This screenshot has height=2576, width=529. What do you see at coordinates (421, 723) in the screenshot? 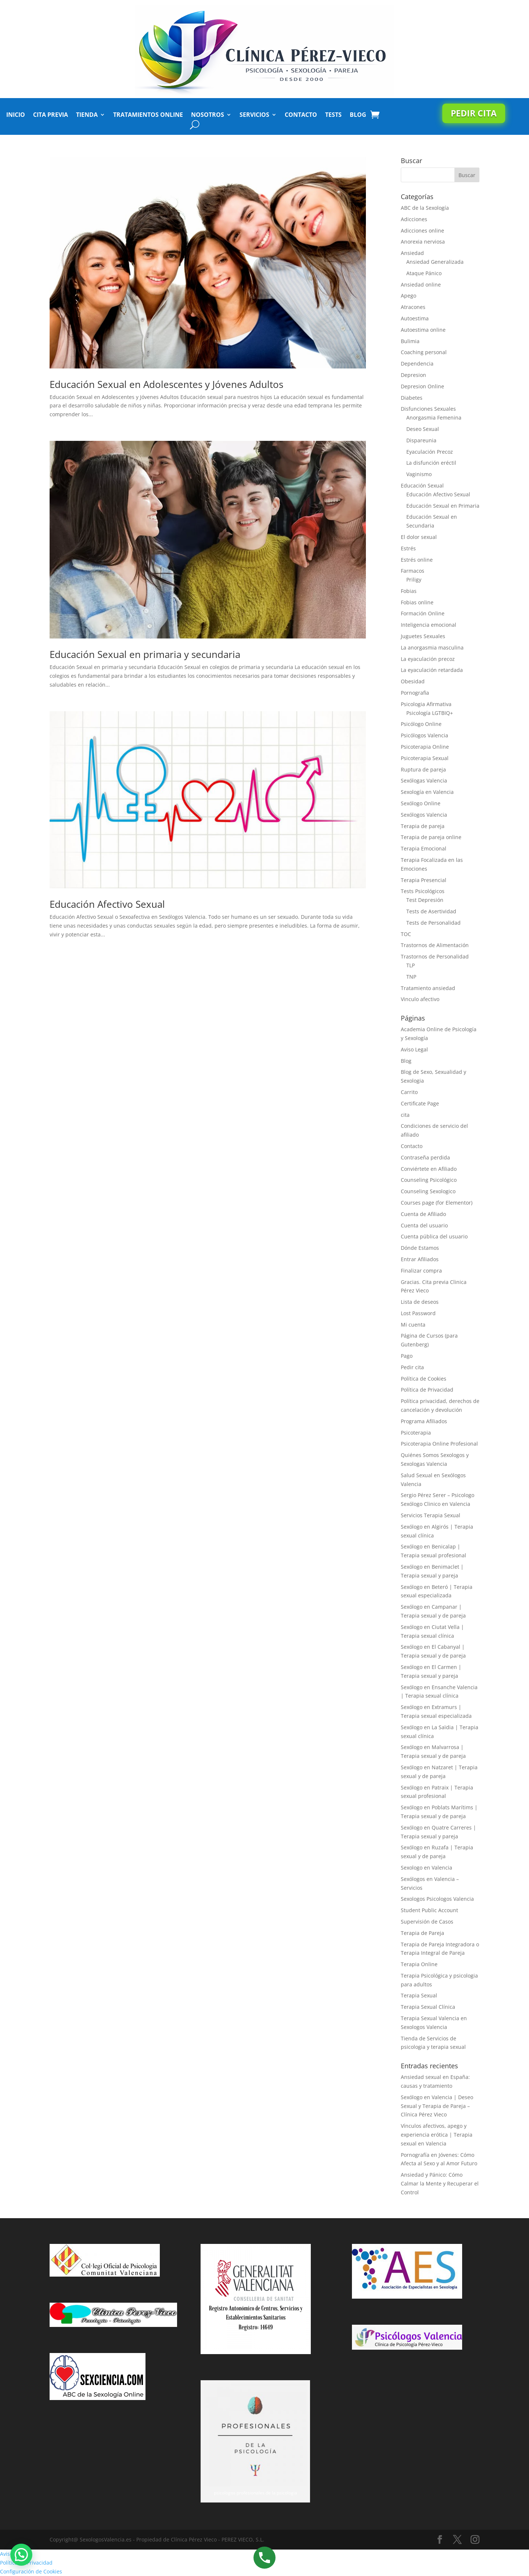
I see `Psicólogo Online` at bounding box center [421, 723].